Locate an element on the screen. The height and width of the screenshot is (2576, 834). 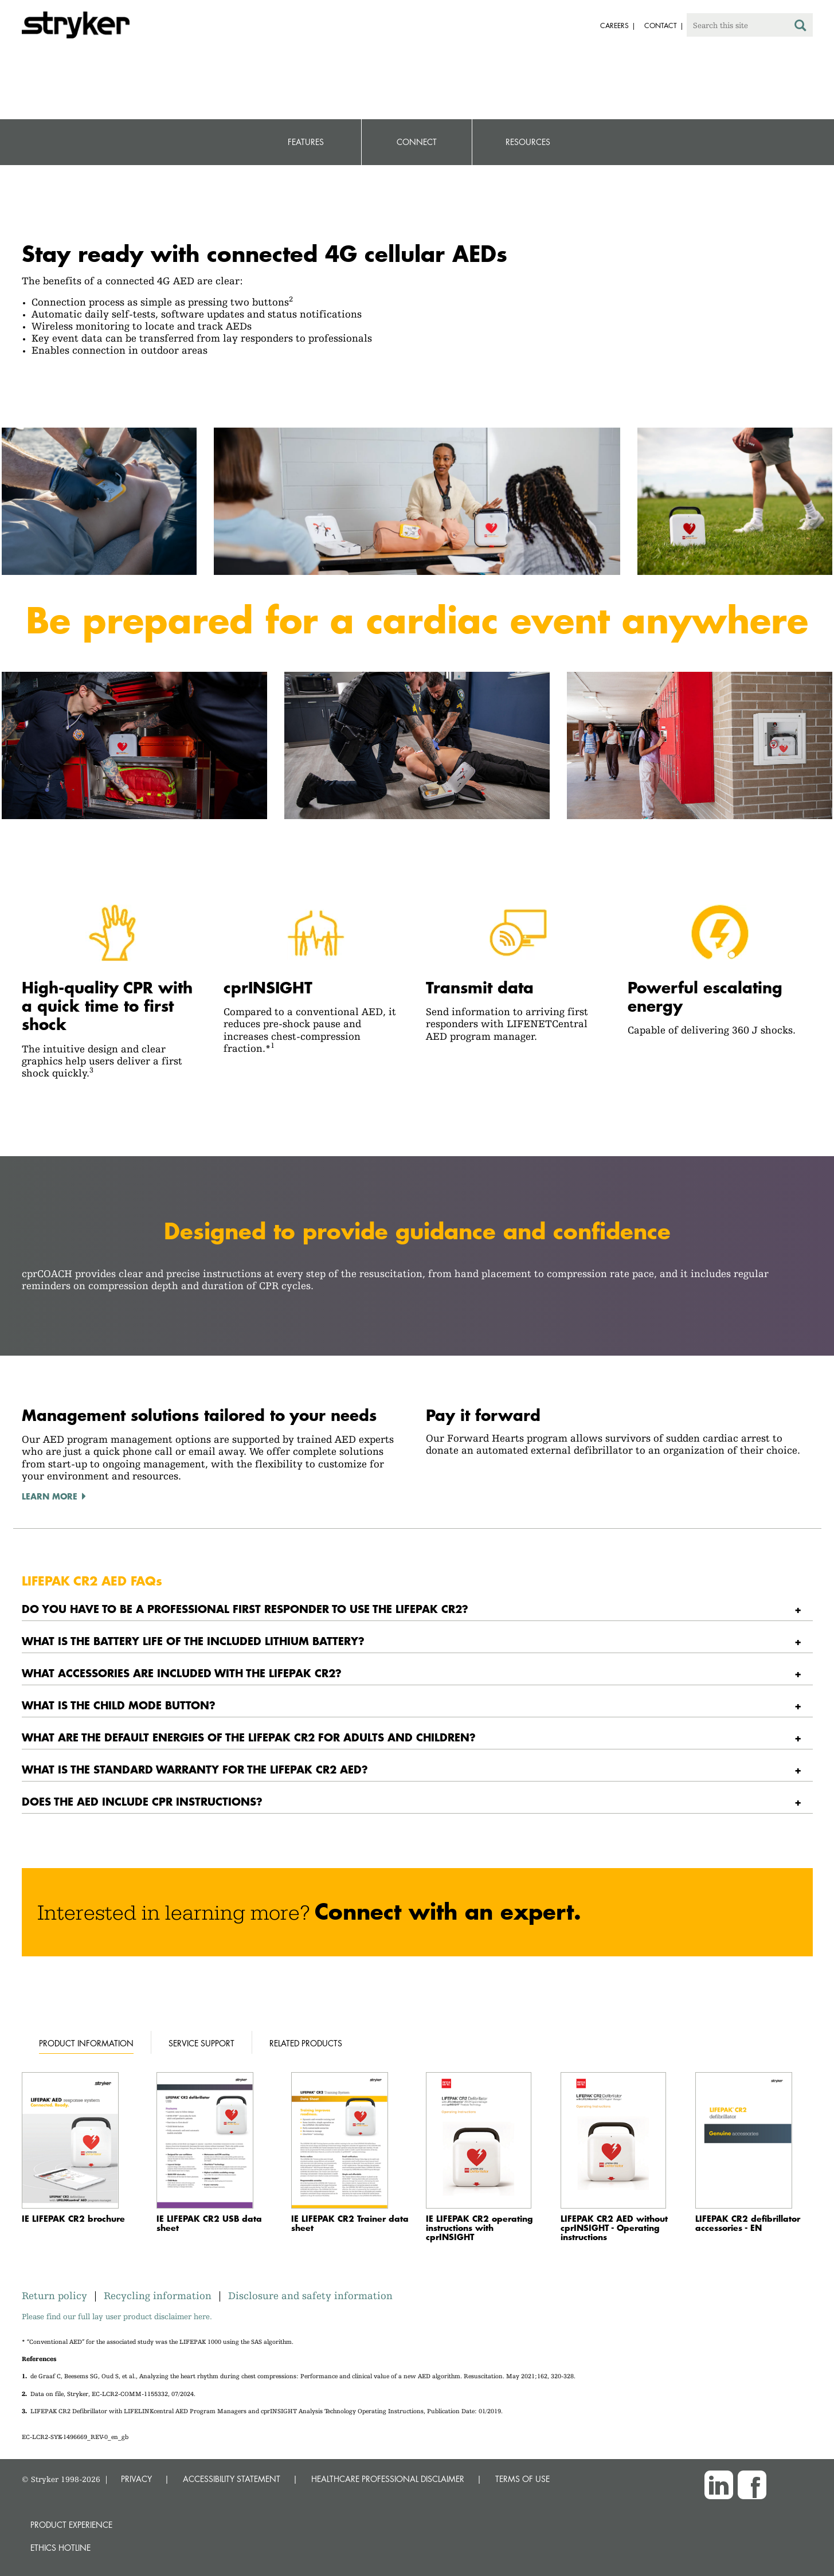
What accessories are included with the LIFEPAK CR2? [button] is located at coordinates (182, 1673).